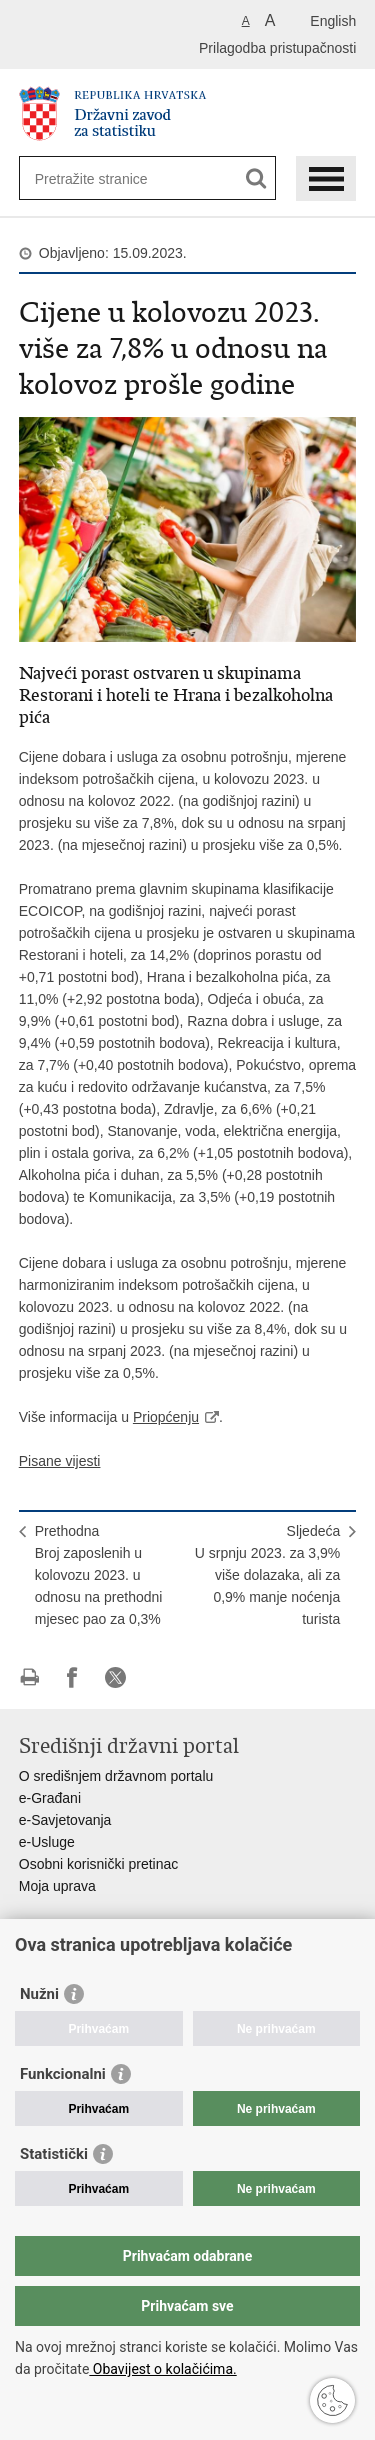  I want to click on Osobni korisnički pretinac, so click(99, 1864).